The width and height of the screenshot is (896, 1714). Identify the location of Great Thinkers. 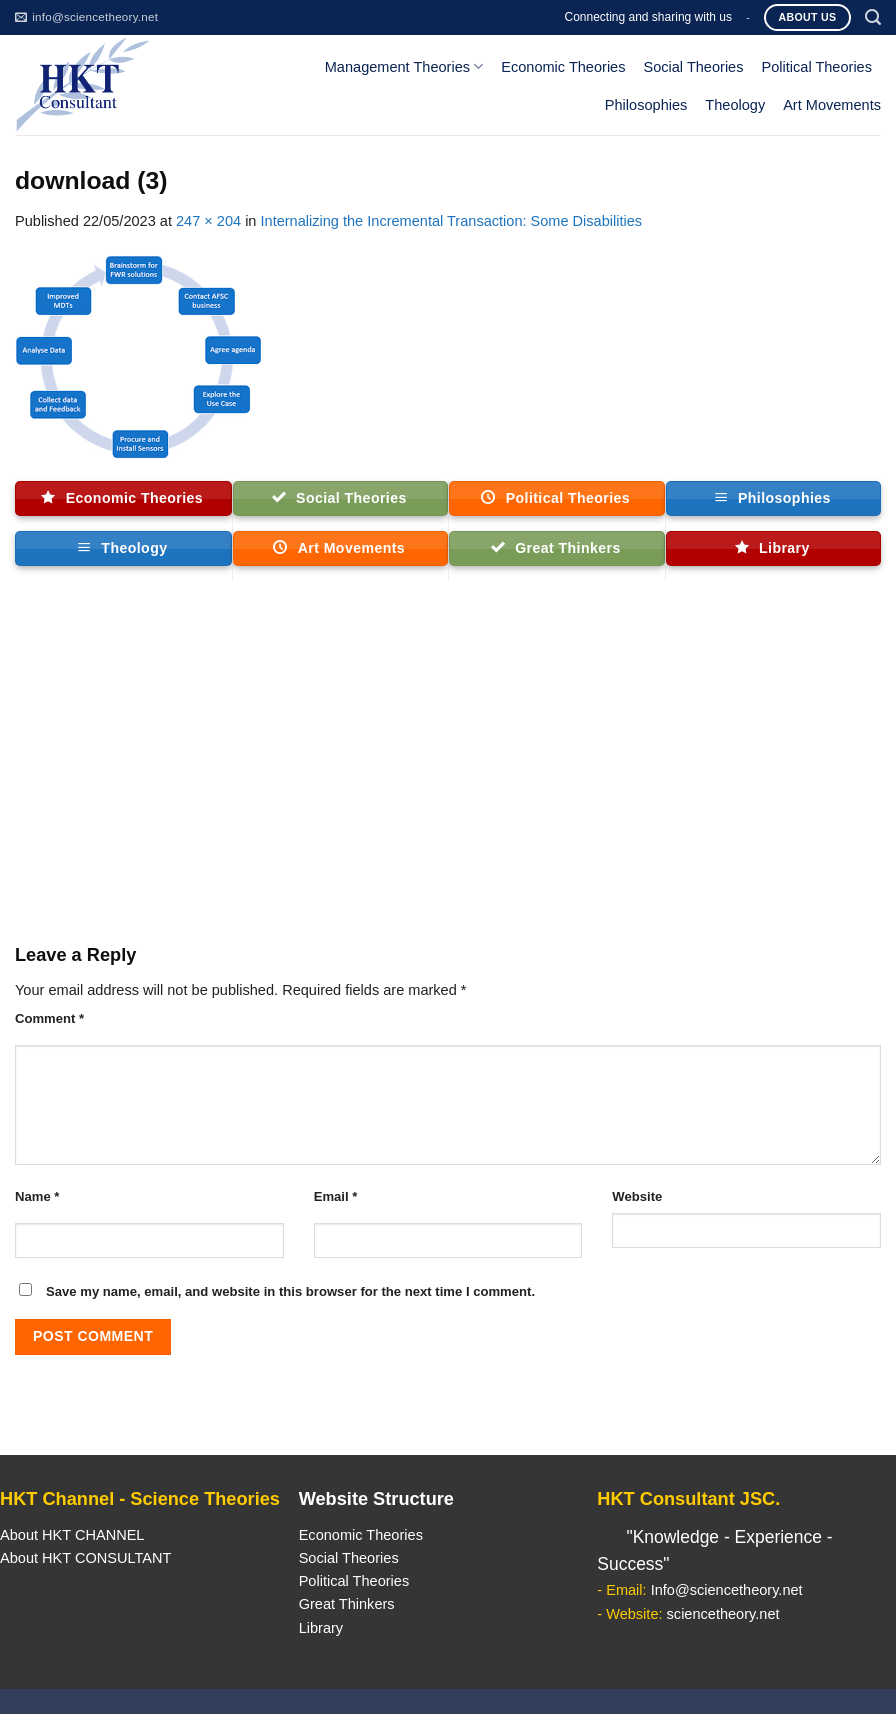
(347, 1604).